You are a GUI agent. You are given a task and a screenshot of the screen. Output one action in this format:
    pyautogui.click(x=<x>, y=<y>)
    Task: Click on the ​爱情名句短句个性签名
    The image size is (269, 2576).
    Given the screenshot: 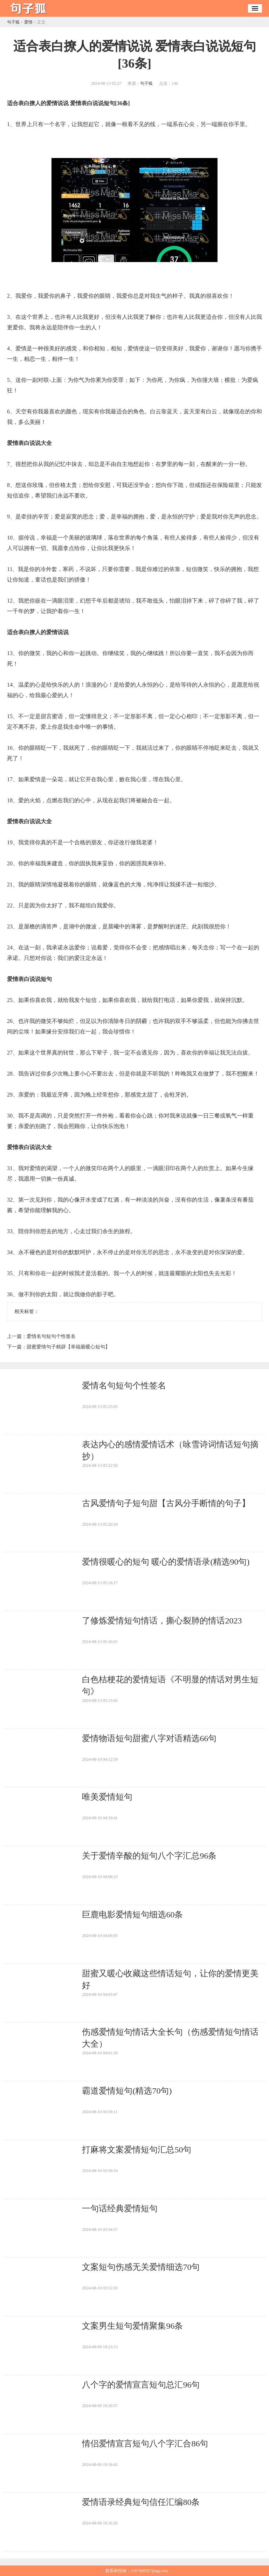 What is the action you would take?
    pyautogui.click(x=51, y=1336)
    